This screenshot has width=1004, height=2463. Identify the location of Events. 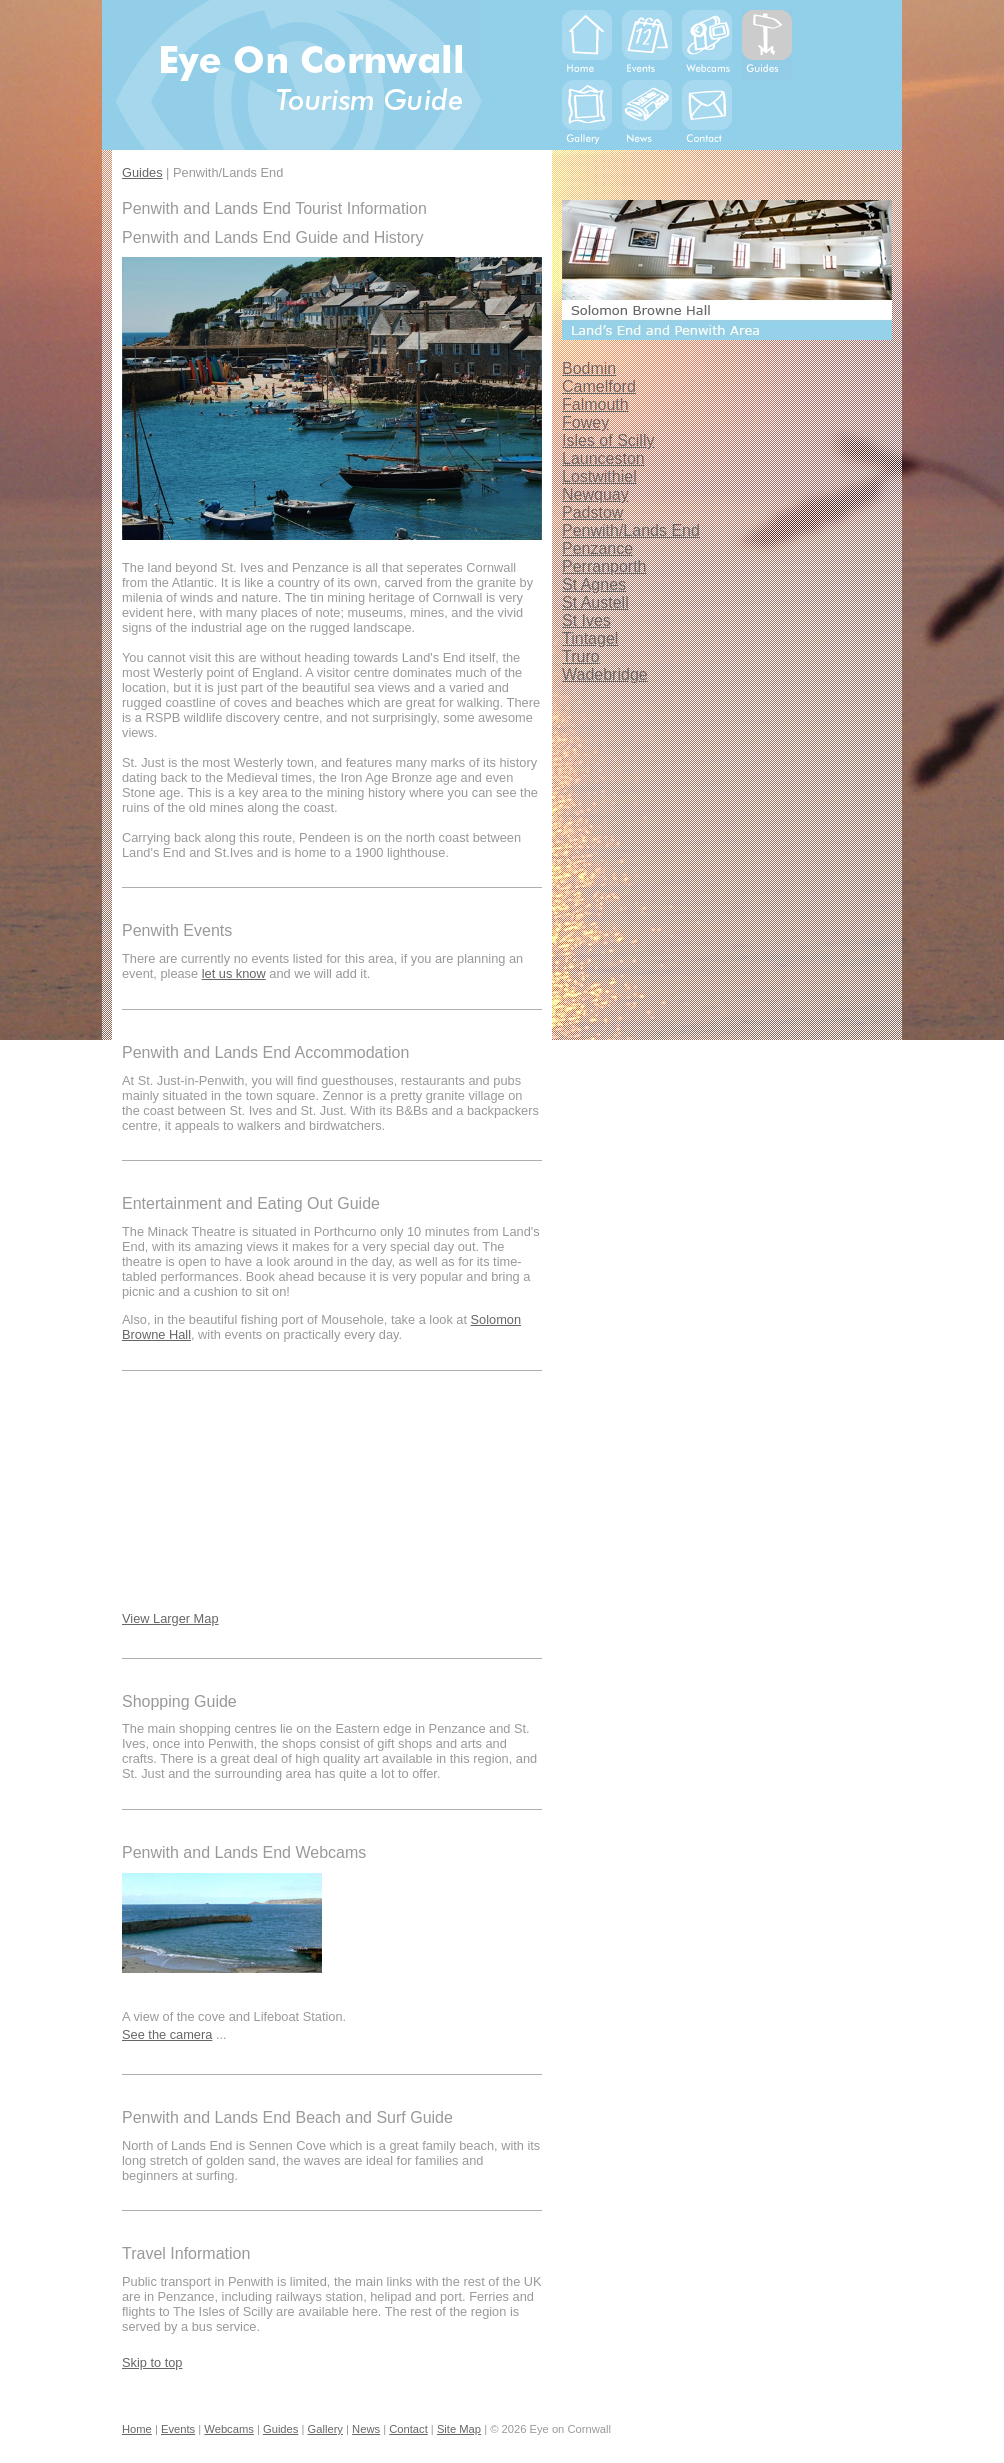
(178, 2429).